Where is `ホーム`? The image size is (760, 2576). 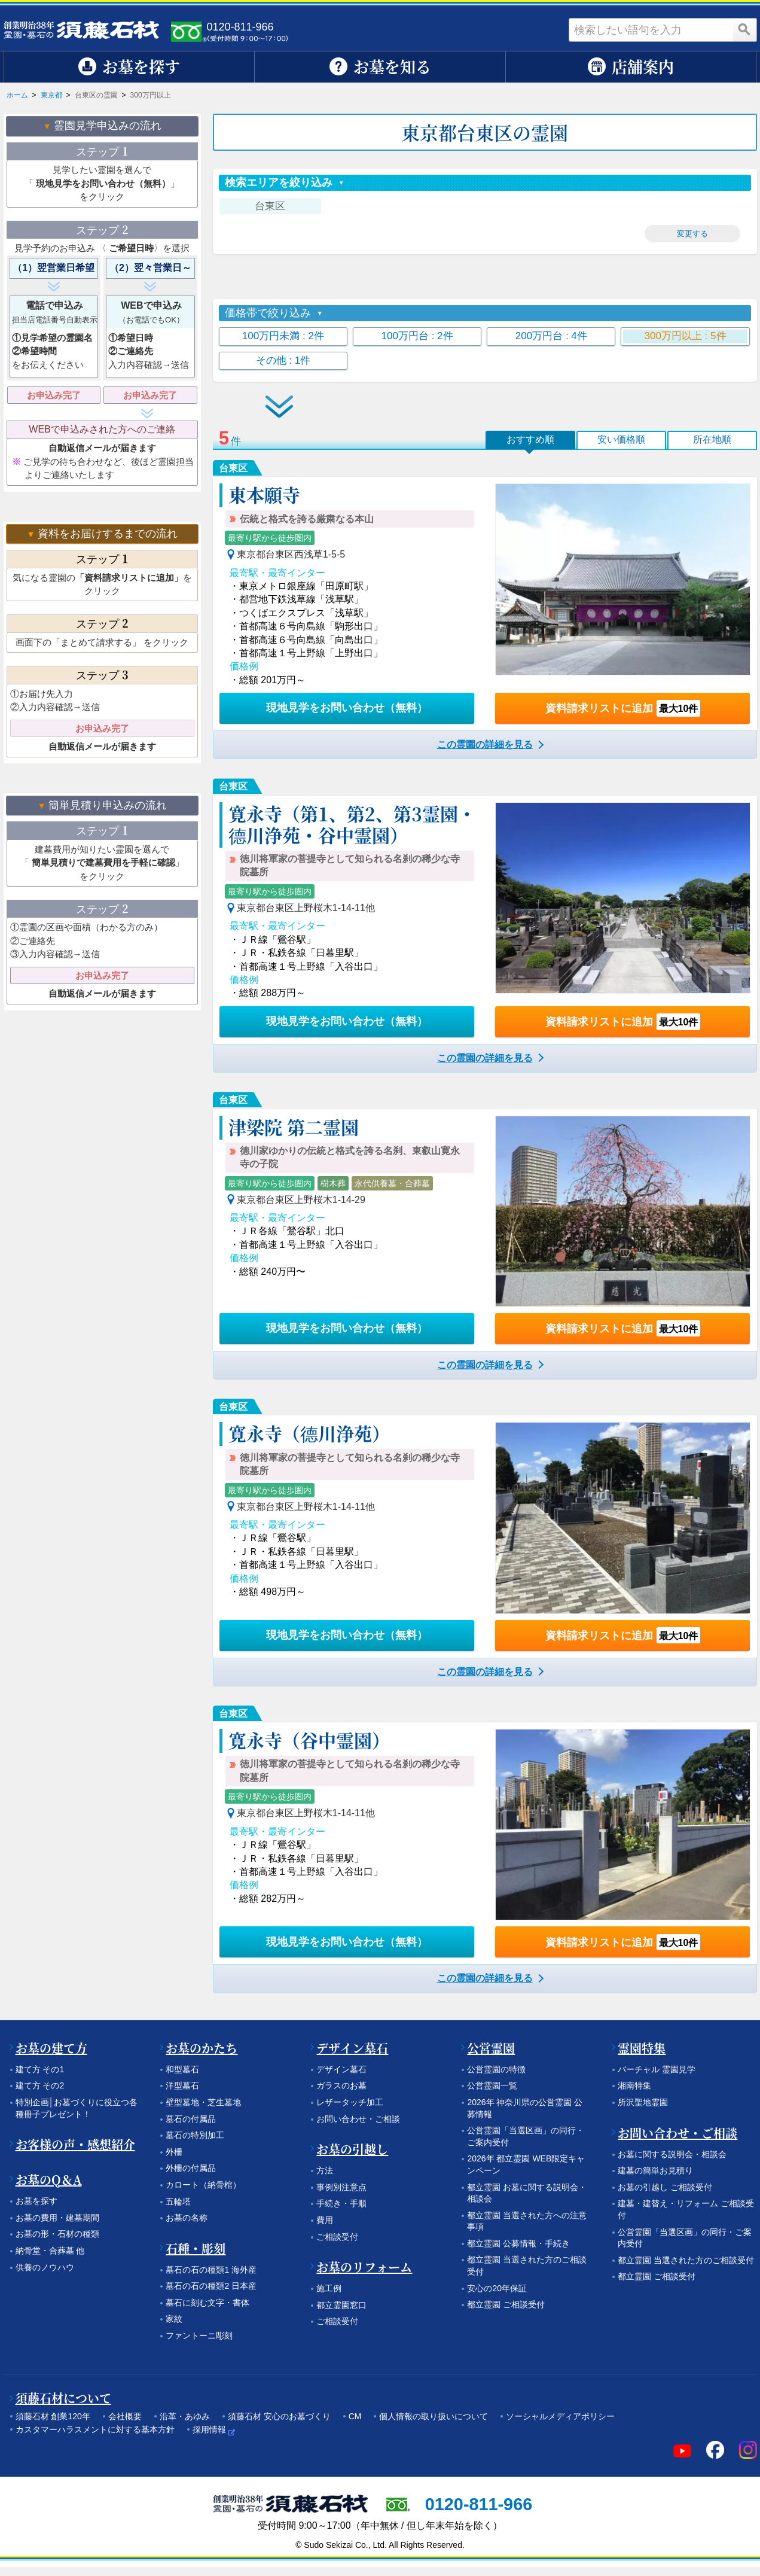
ホーム is located at coordinates (17, 95).